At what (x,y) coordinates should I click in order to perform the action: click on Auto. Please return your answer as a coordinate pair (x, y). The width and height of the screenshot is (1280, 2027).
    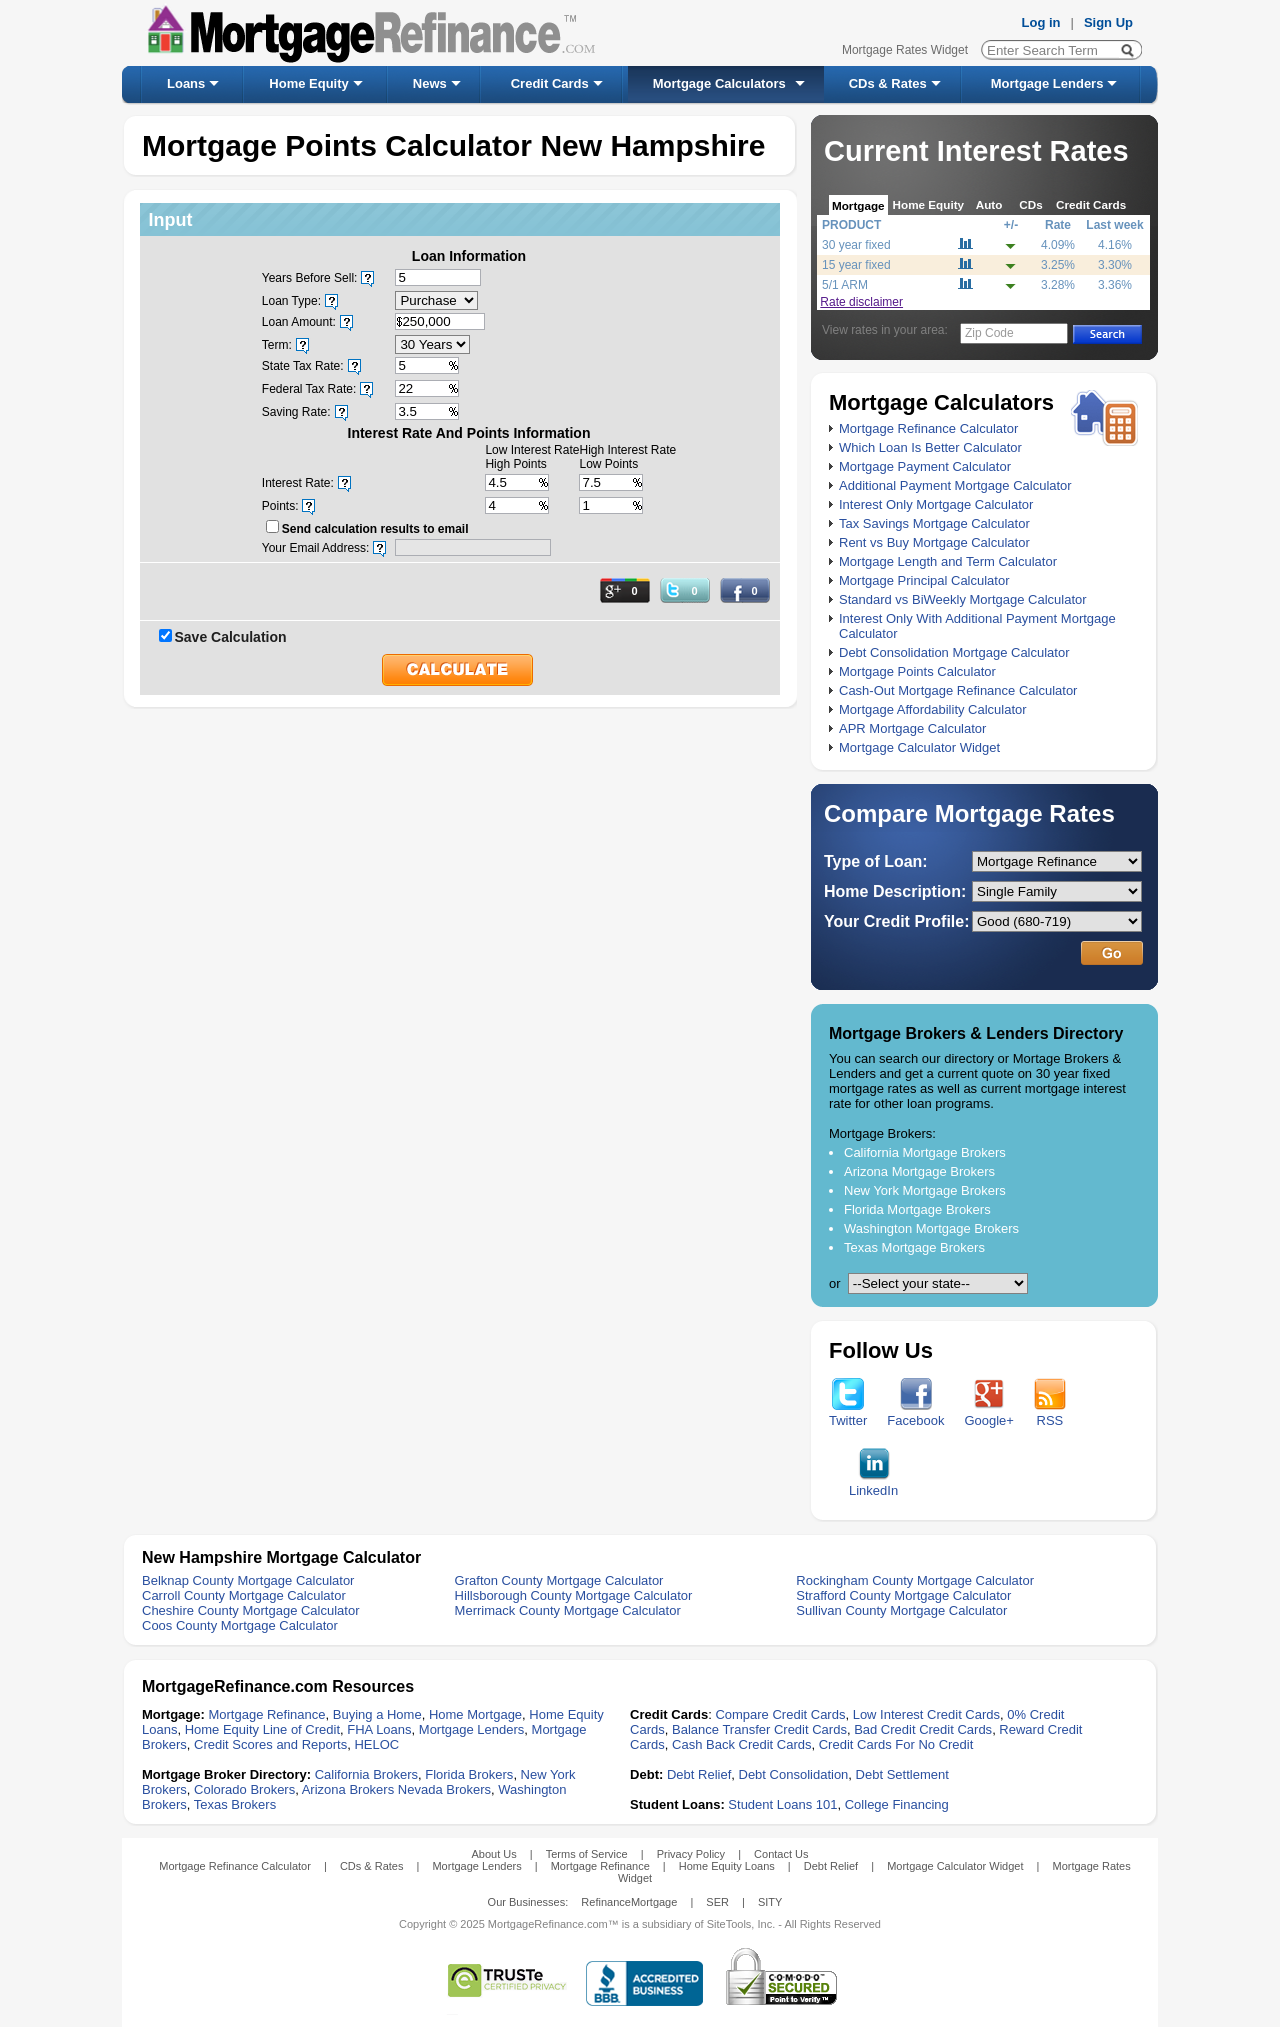
    Looking at the image, I should click on (989, 204).